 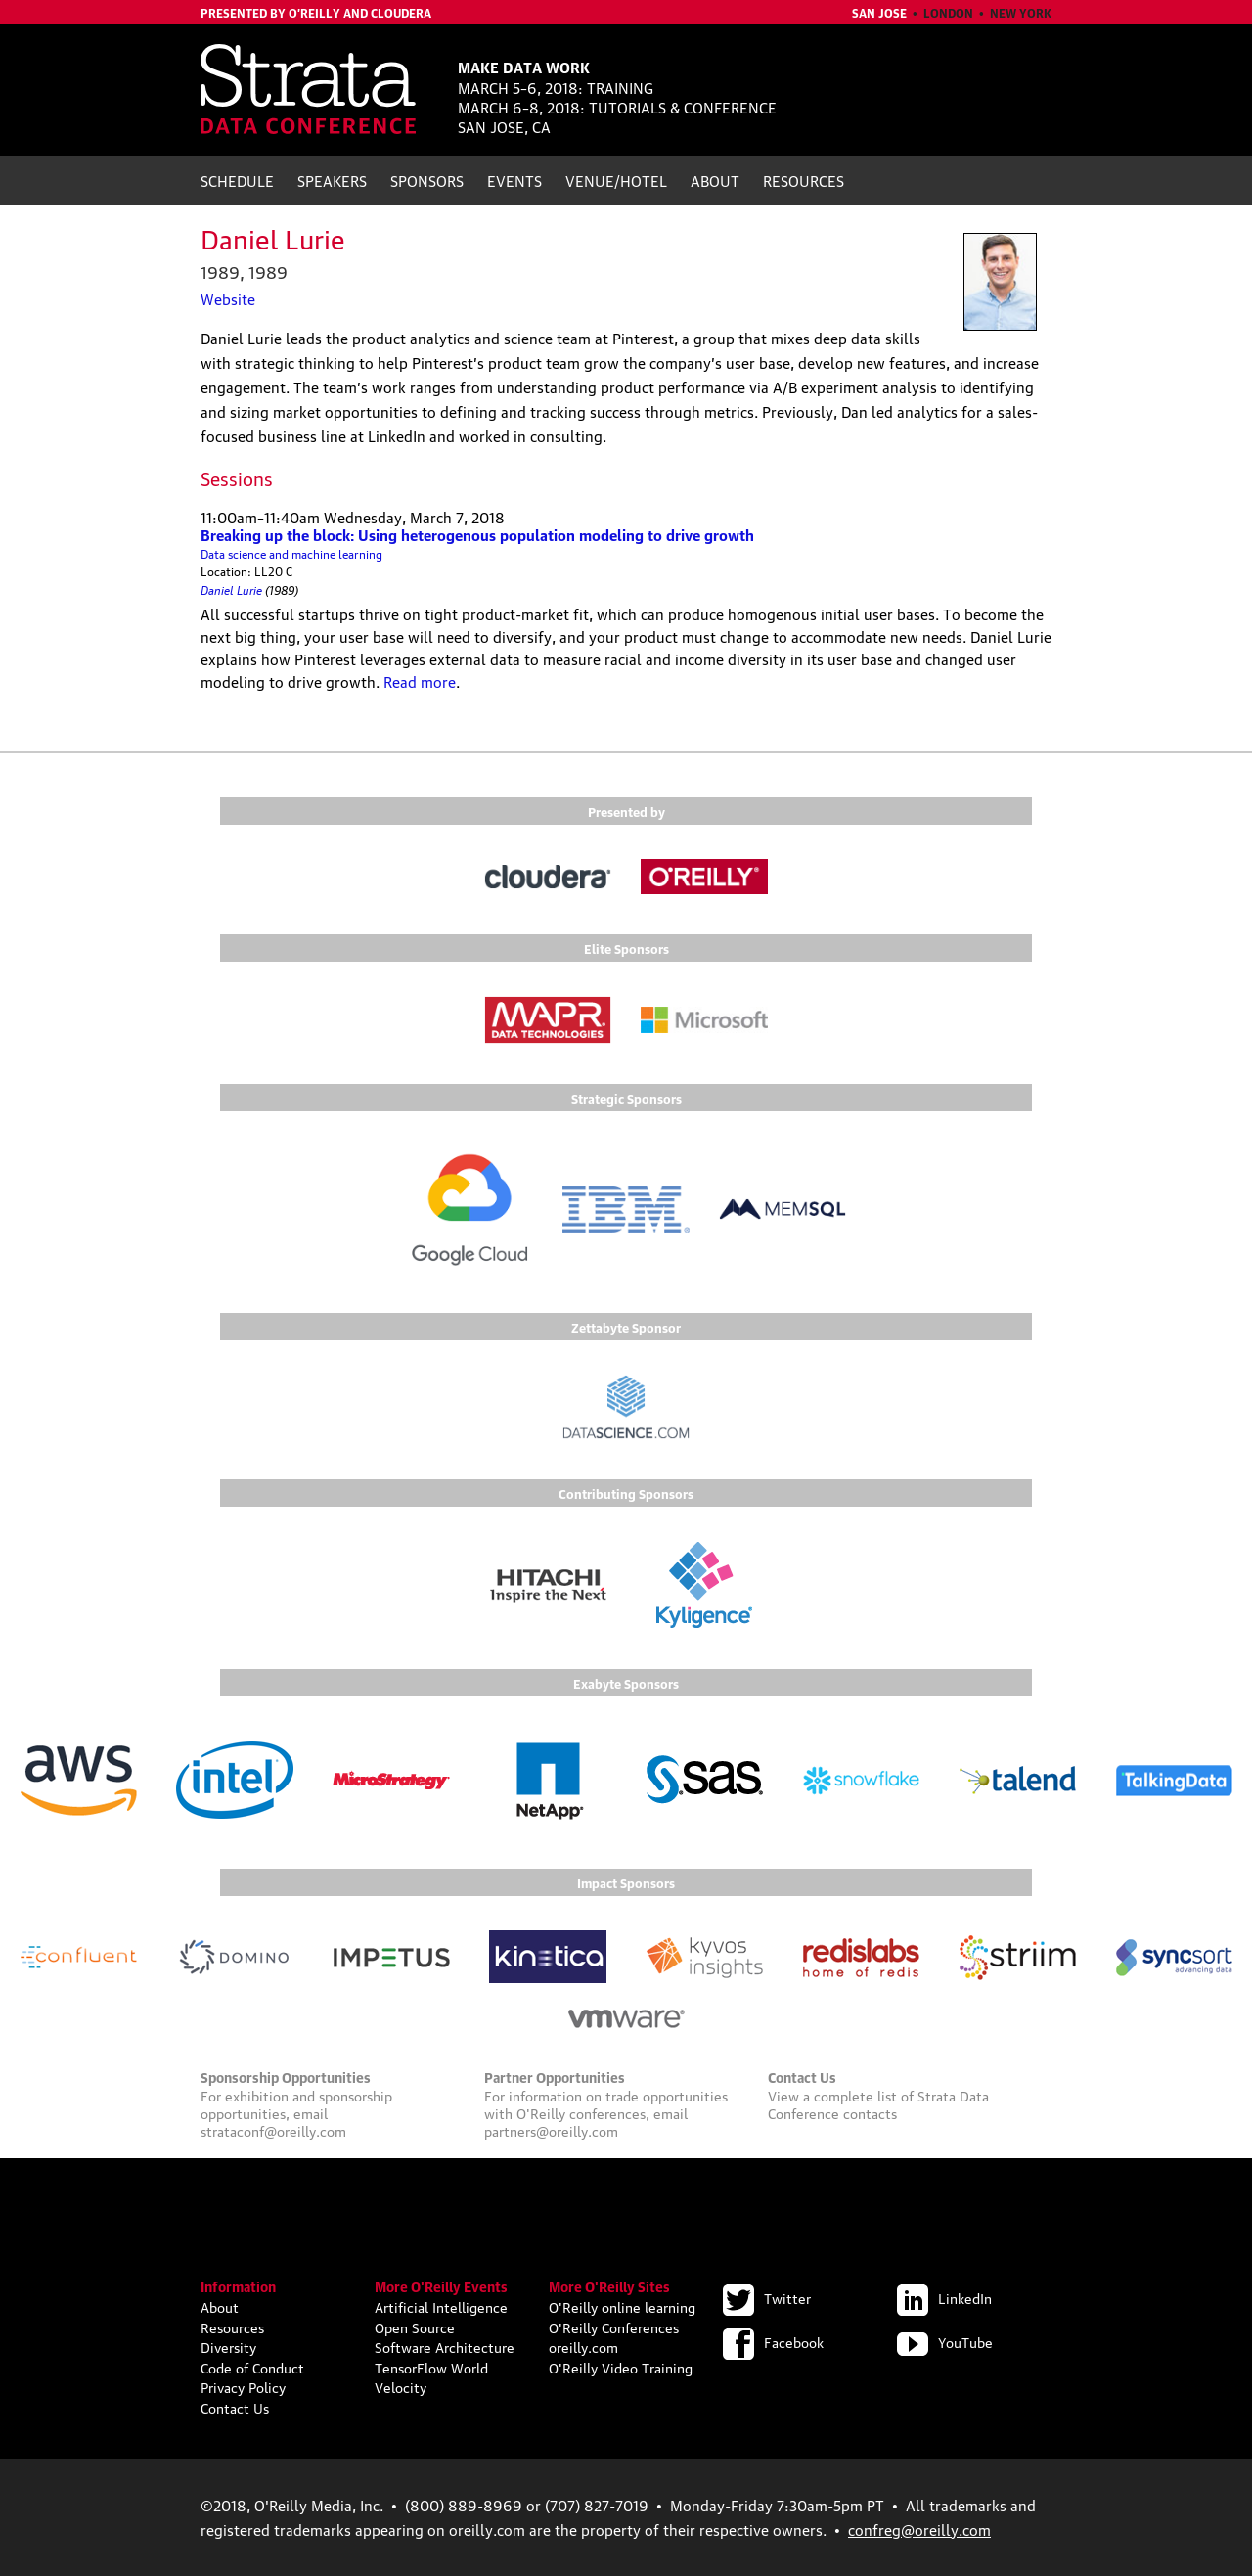 What do you see at coordinates (715, 180) in the screenshot?
I see `About` at bounding box center [715, 180].